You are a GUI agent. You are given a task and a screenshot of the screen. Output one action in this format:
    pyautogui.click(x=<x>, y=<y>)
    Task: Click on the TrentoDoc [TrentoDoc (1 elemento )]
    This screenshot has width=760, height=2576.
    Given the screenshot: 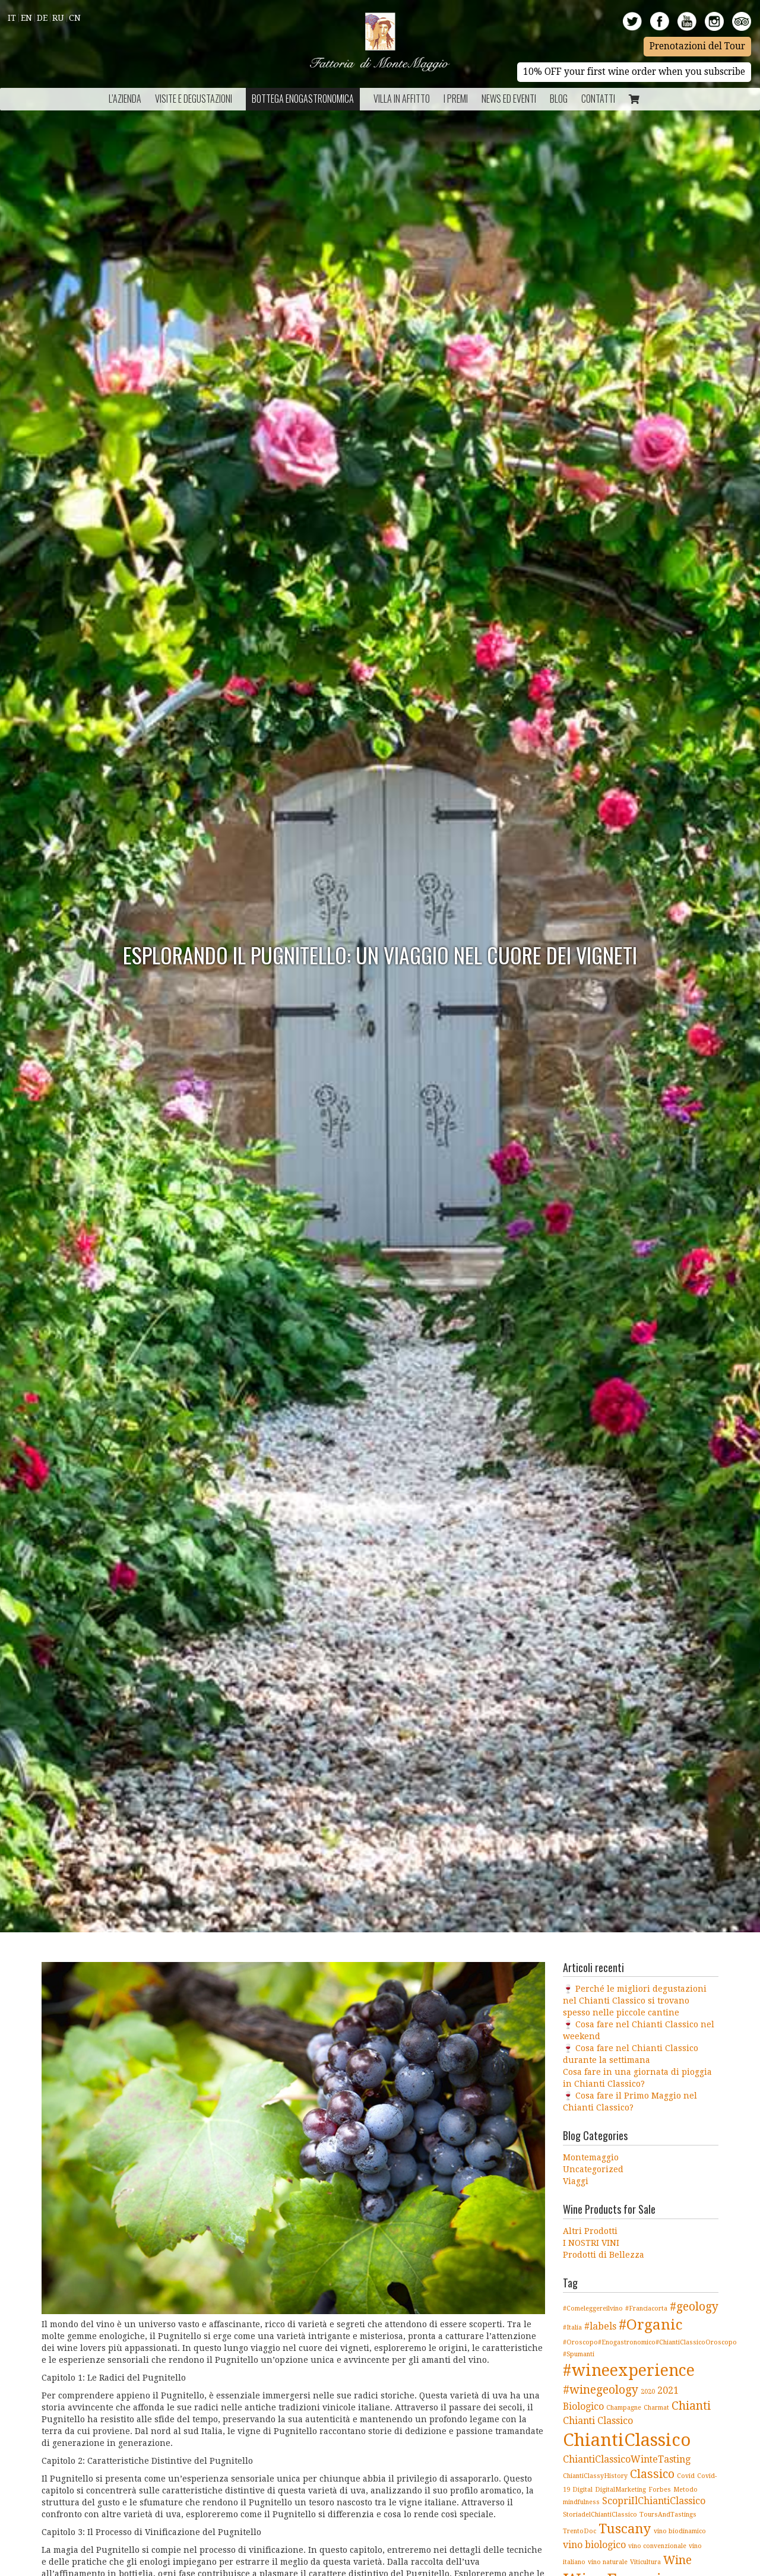 What is the action you would take?
    pyautogui.click(x=579, y=2531)
    